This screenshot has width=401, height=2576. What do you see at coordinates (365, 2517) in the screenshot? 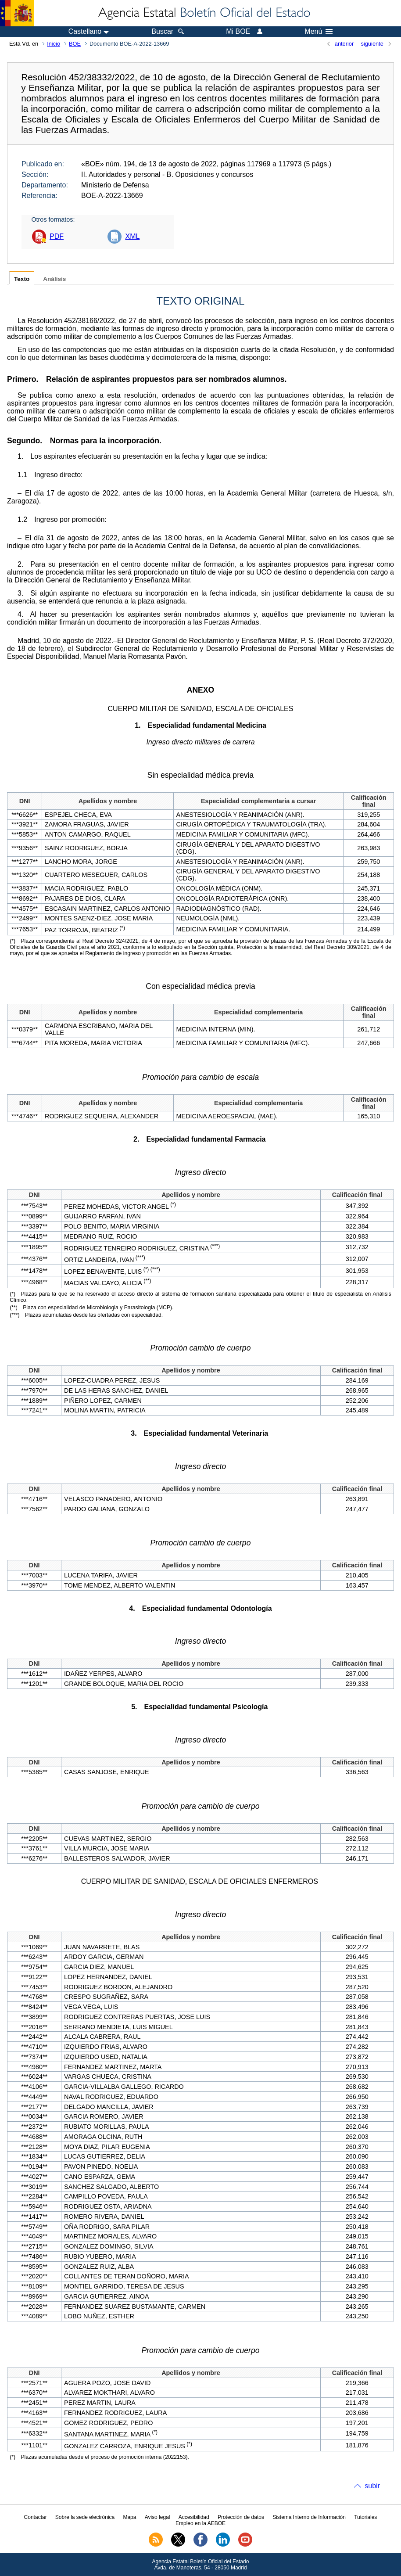
I see `Tutoriales` at bounding box center [365, 2517].